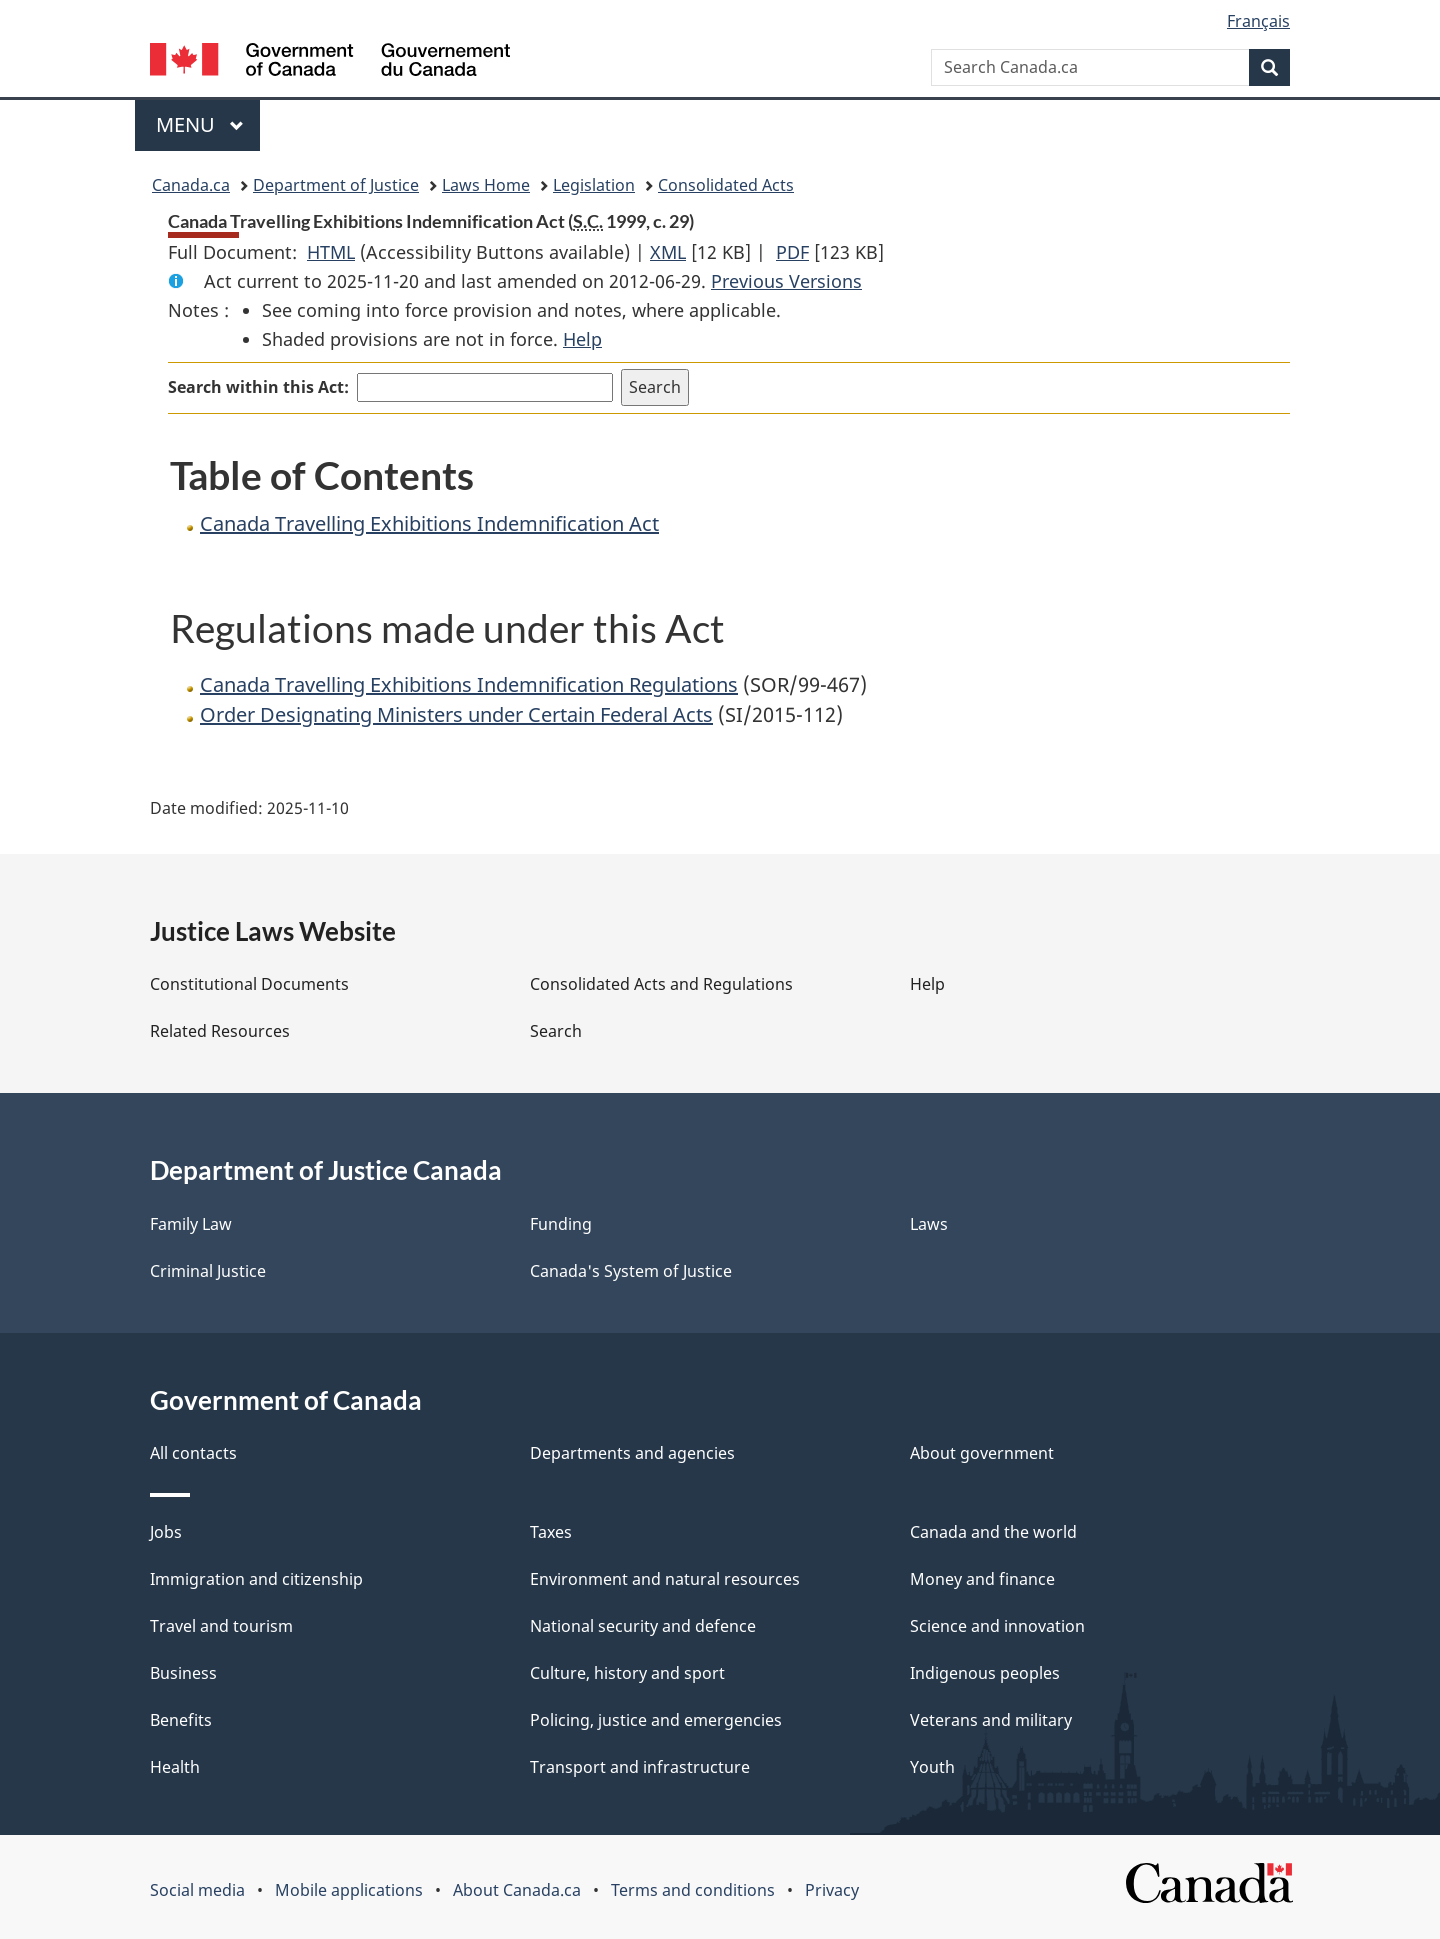 The width and height of the screenshot is (1440, 1939). What do you see at coordinates (220, 1031) in the screenshot?
I see `Related Resources` at bounding box center [220, 1031].